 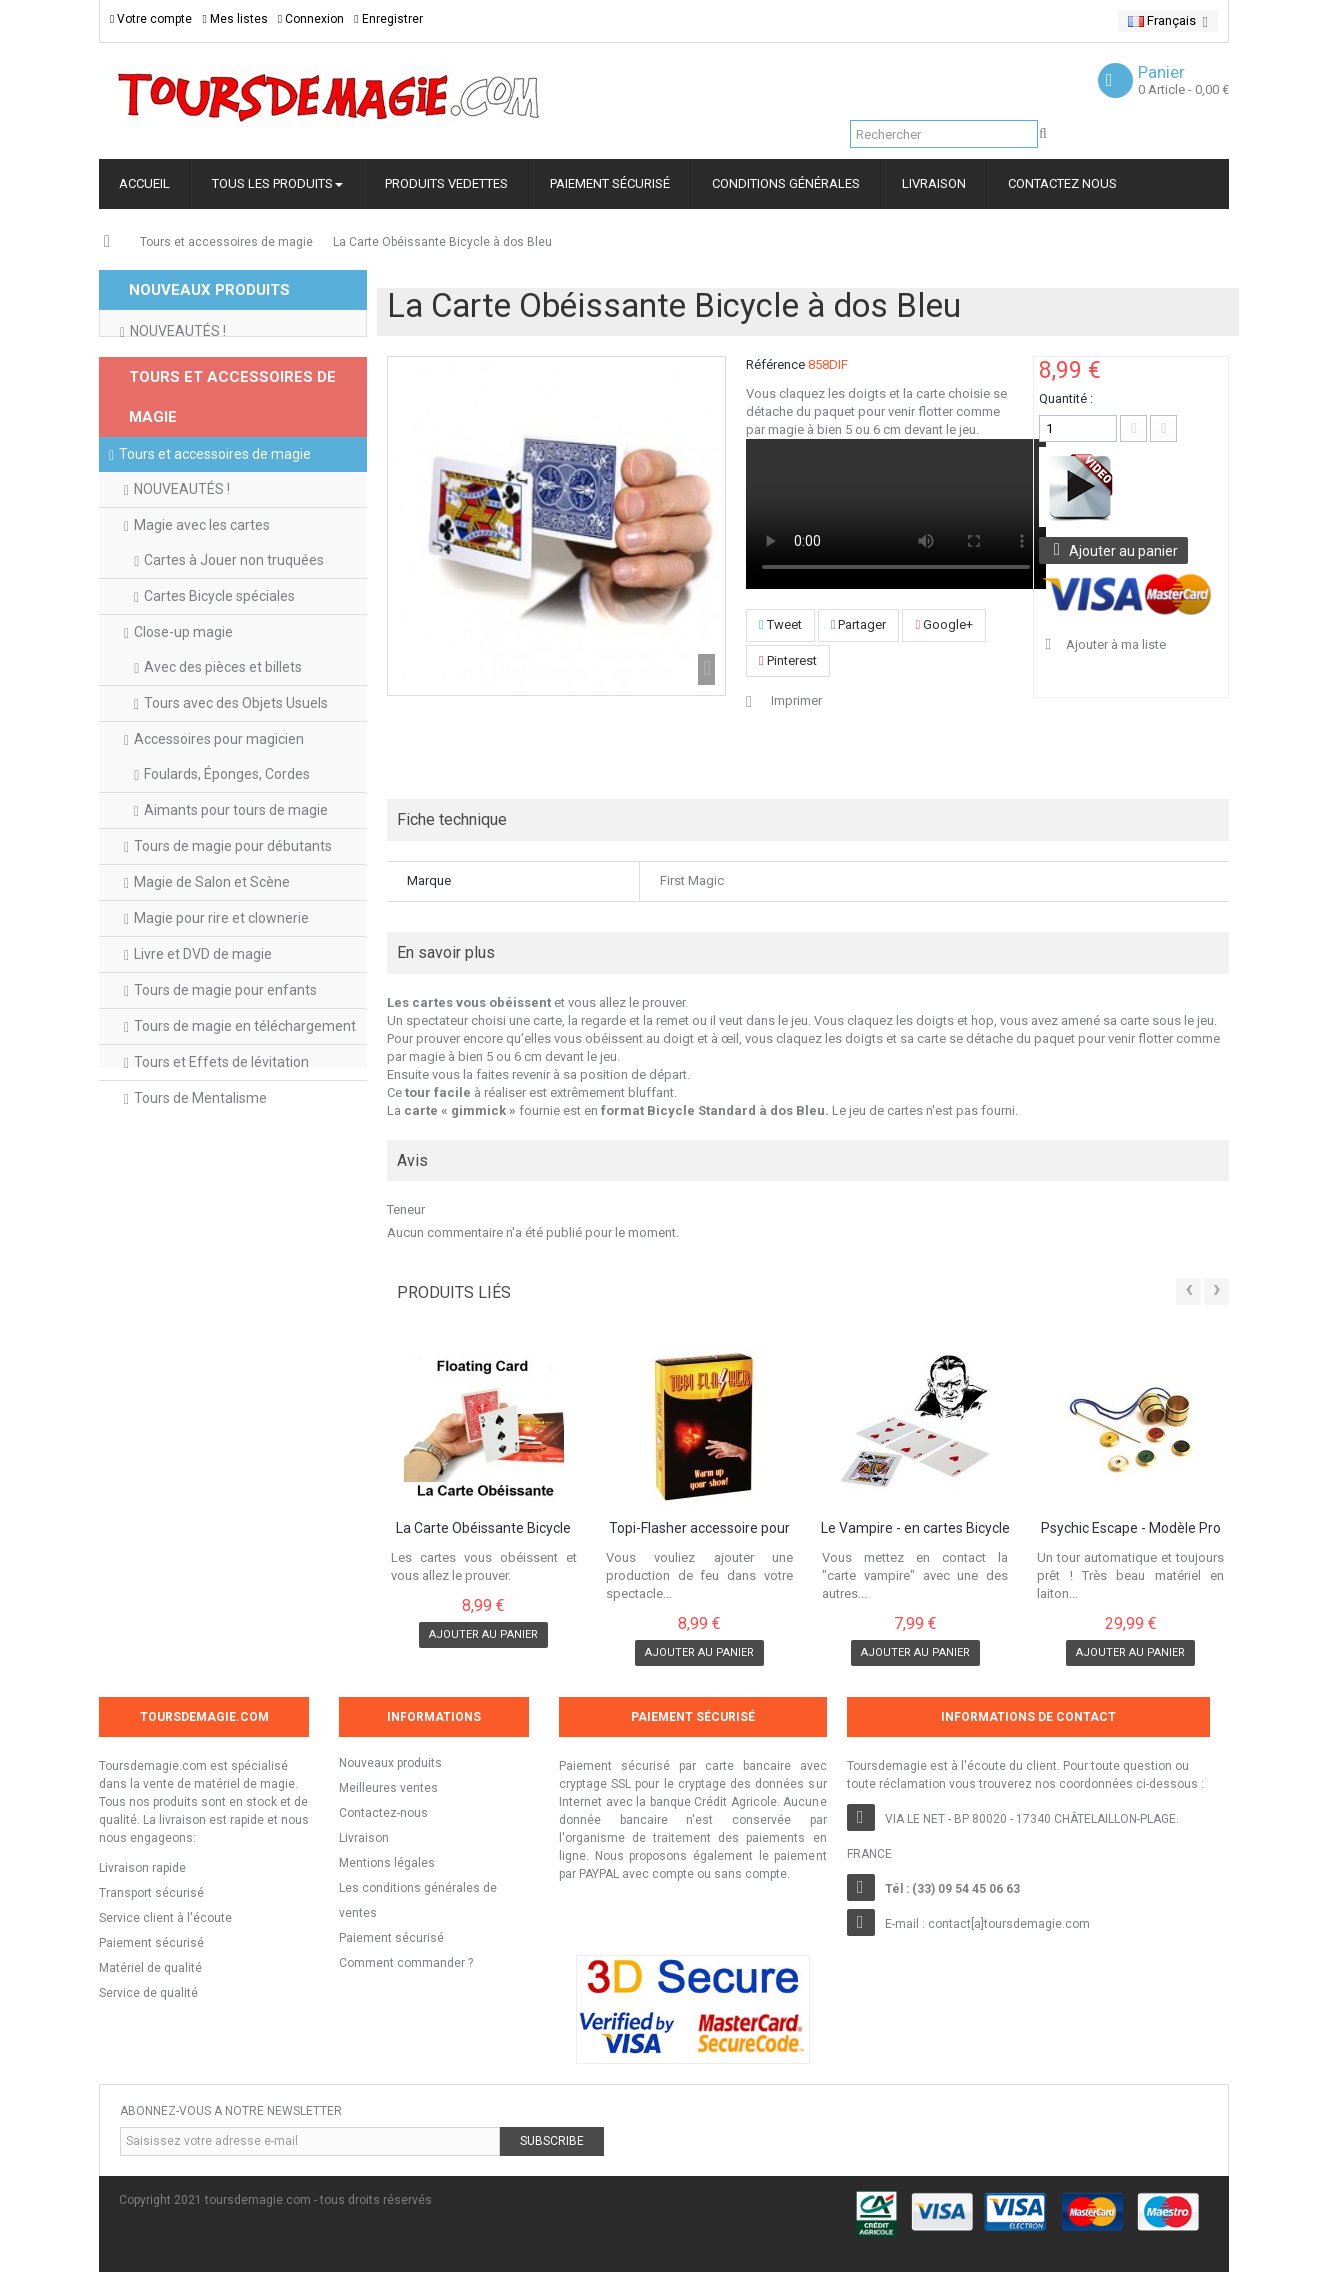 What do you see at coordinates (780, 624) in the screenshot?
I see `Tweet` at bounding box center [780, 624].